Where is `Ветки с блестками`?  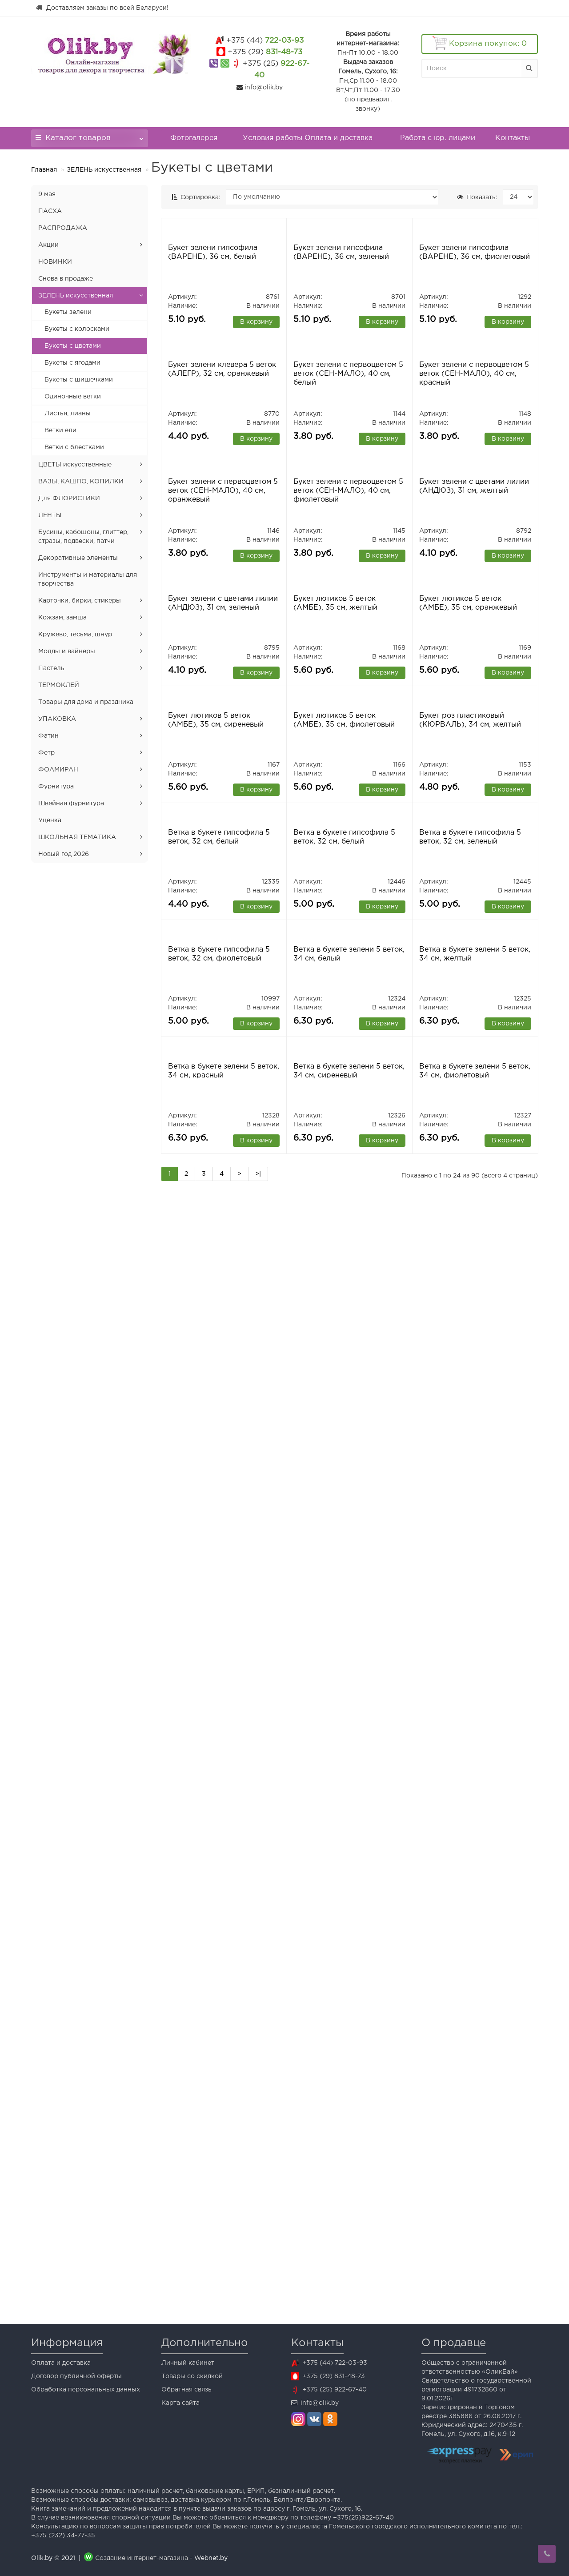
Ветки с блестками is located at coordinates (74, 447).